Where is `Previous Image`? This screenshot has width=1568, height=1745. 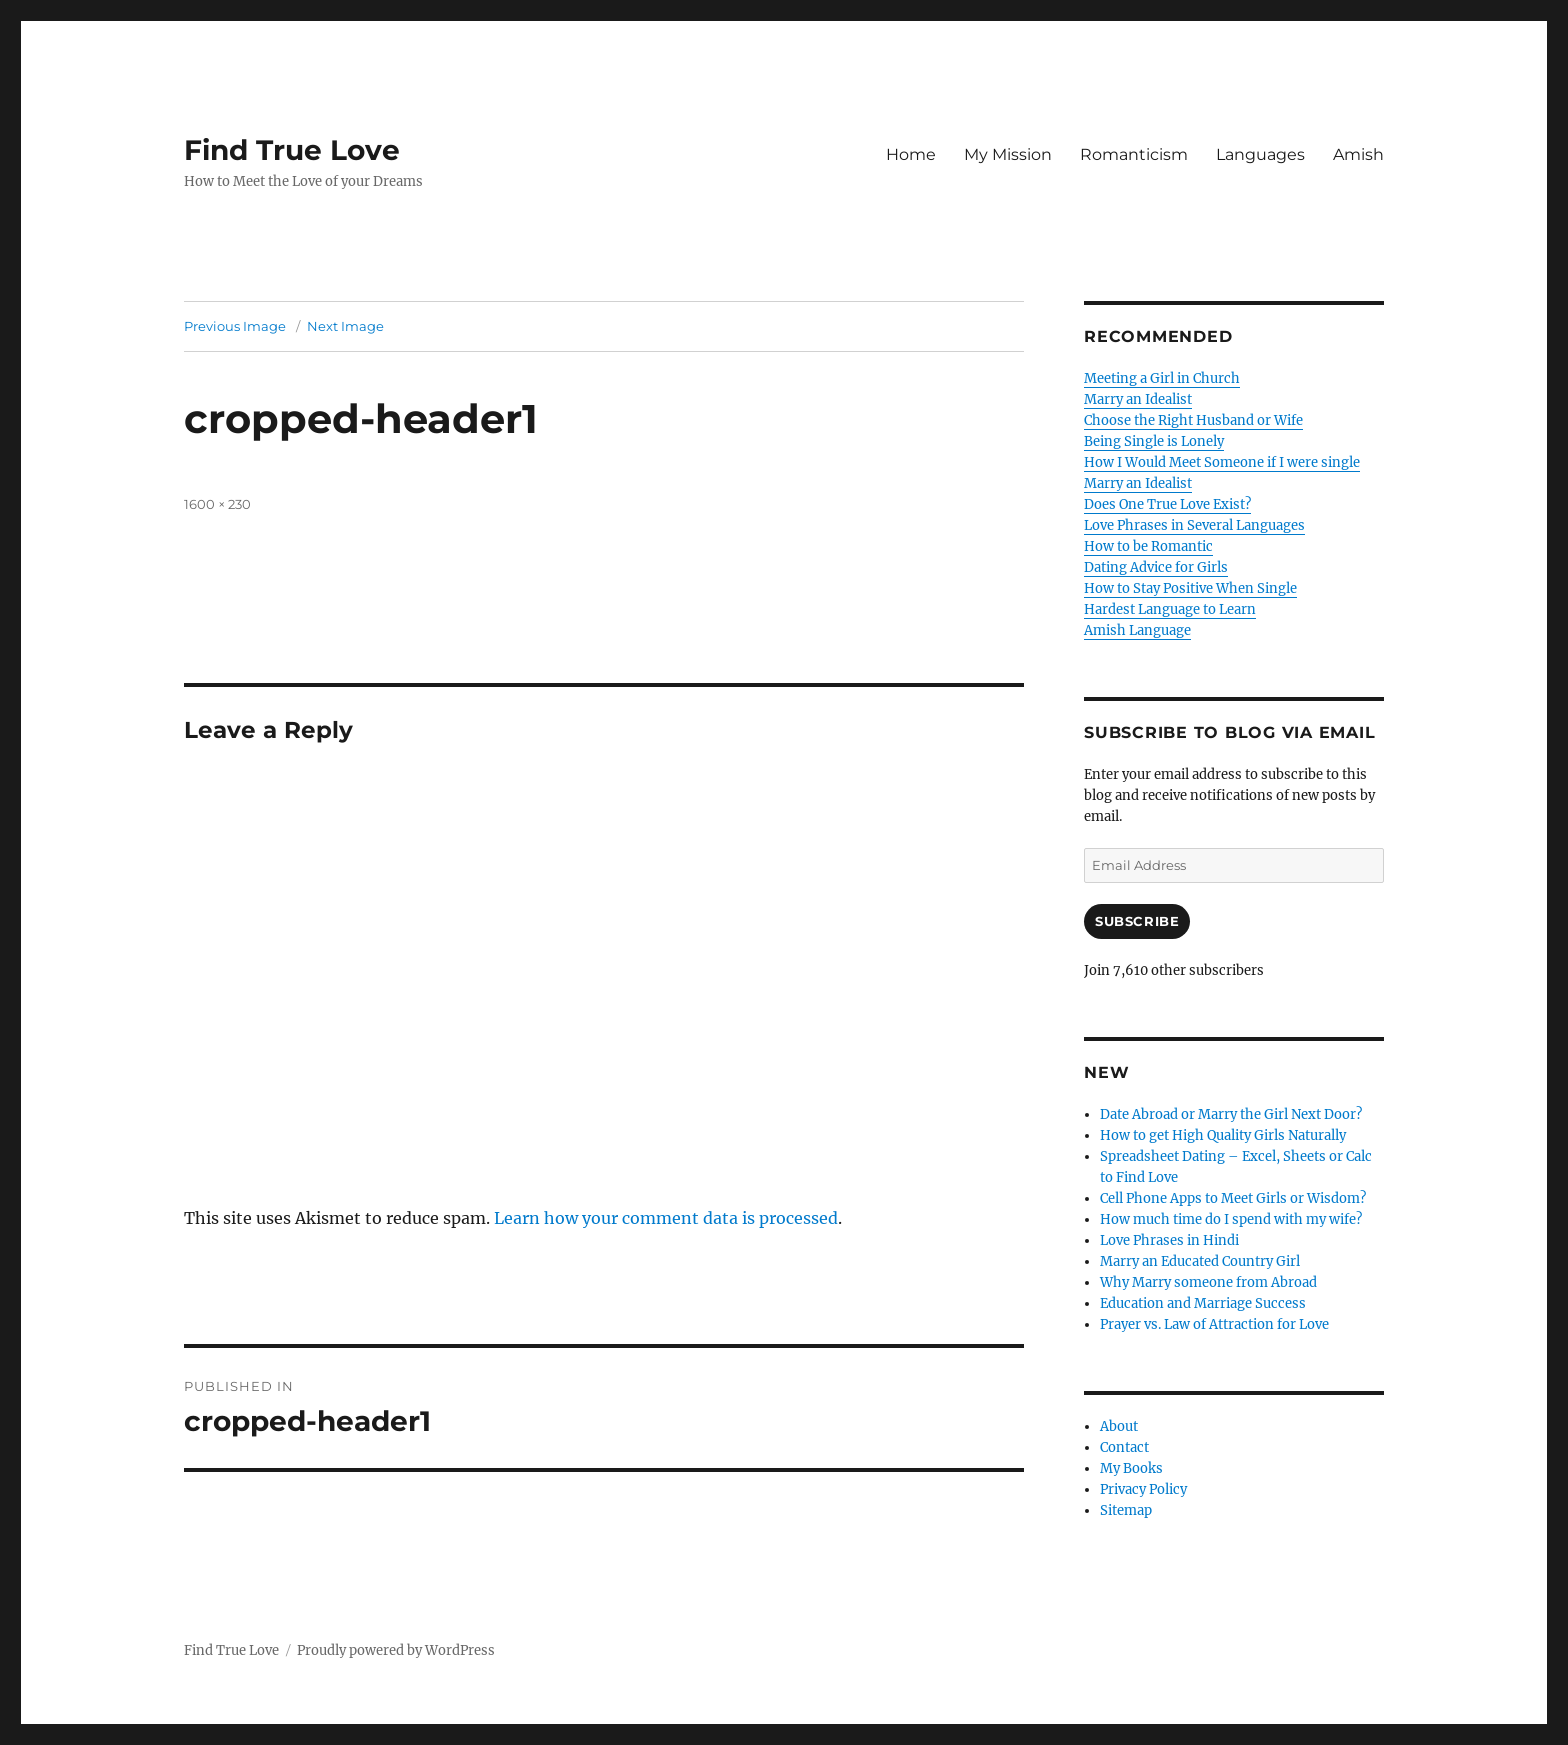
Previous Image is located at coordinates (235, 326).